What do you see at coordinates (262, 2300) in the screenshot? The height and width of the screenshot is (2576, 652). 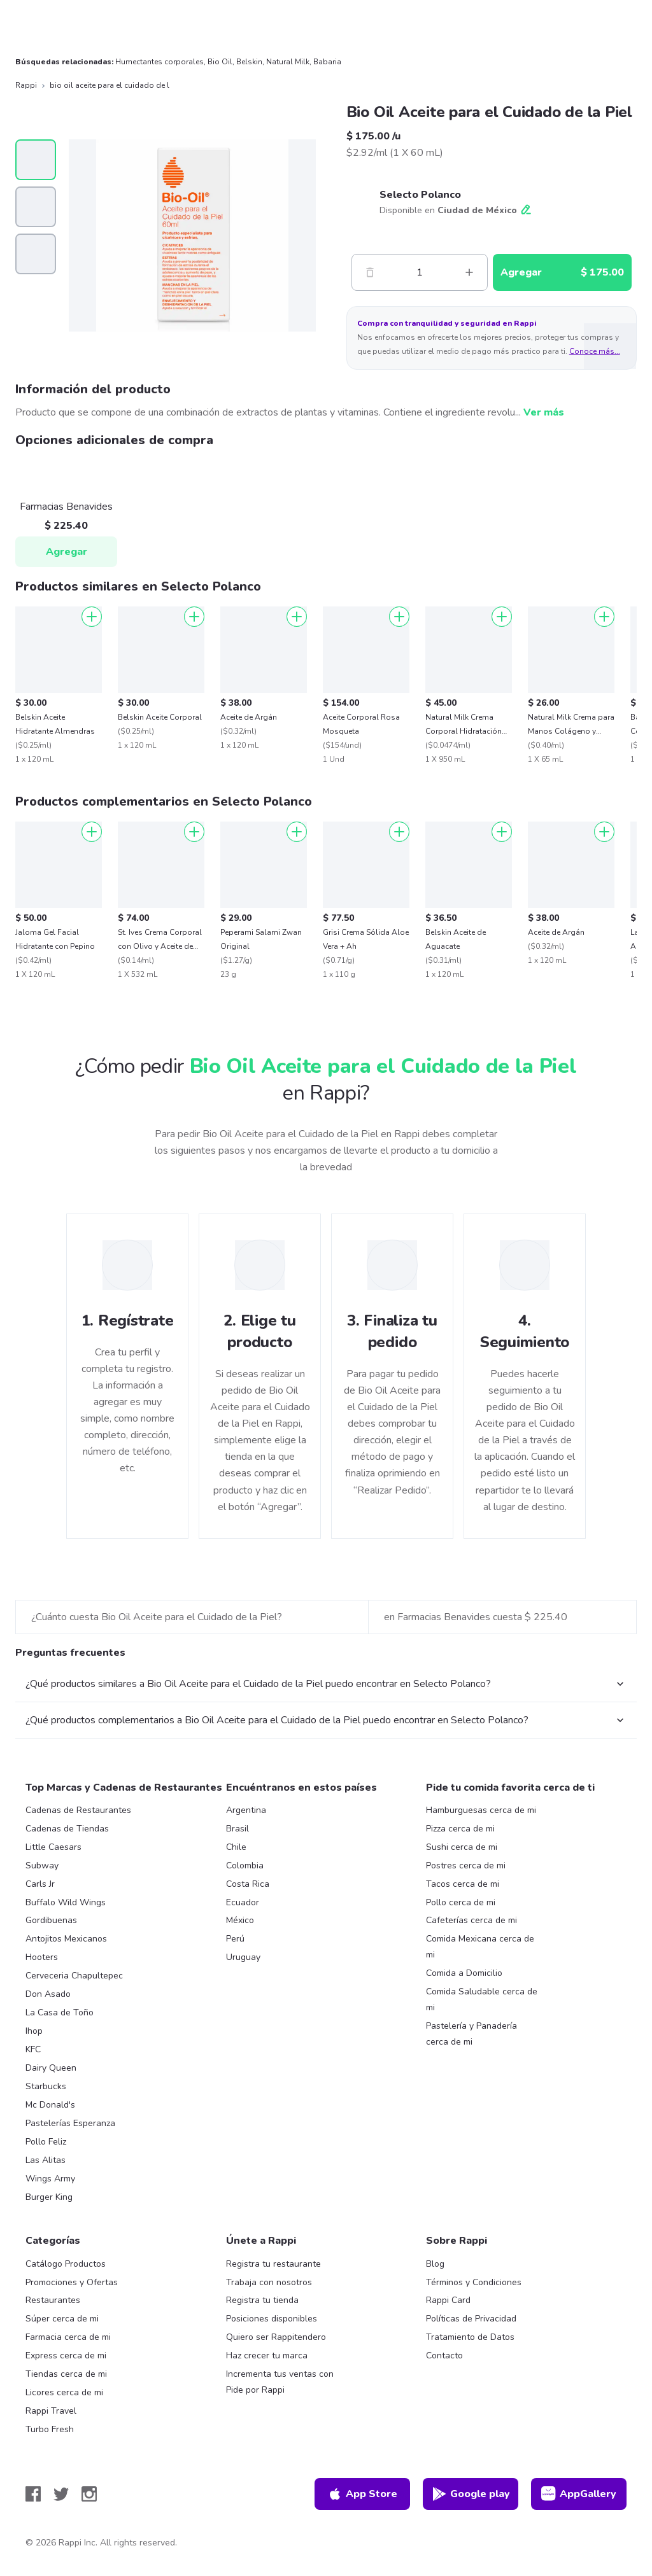 I see `Registra tu tienda` at bounding box center [262, 2300].